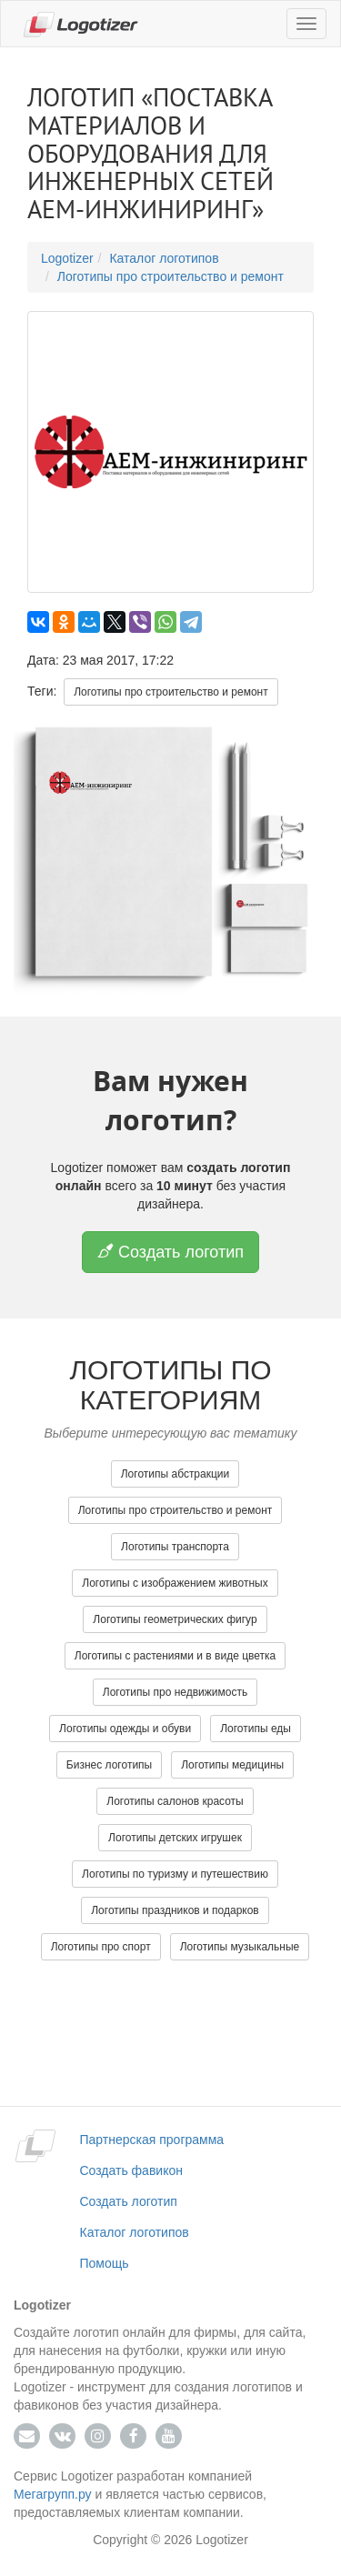  What do you see at coordinates (101, 1946) in the screenshot?
I see `Логотипы про спорт` at bounding box center [101, 1946].